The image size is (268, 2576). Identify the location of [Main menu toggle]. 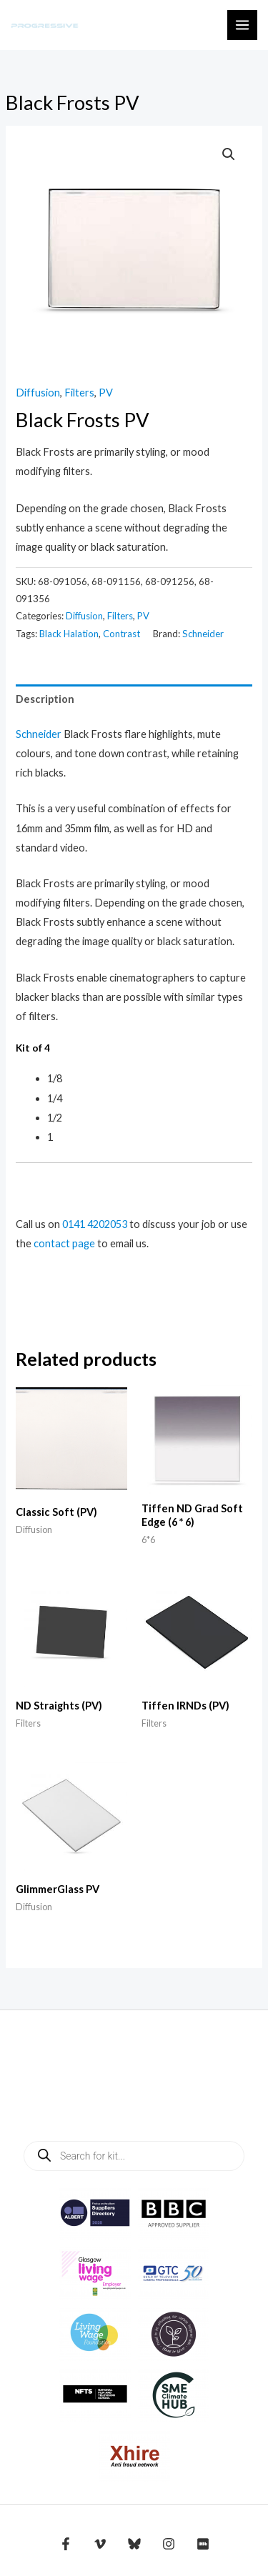
(242, 25).